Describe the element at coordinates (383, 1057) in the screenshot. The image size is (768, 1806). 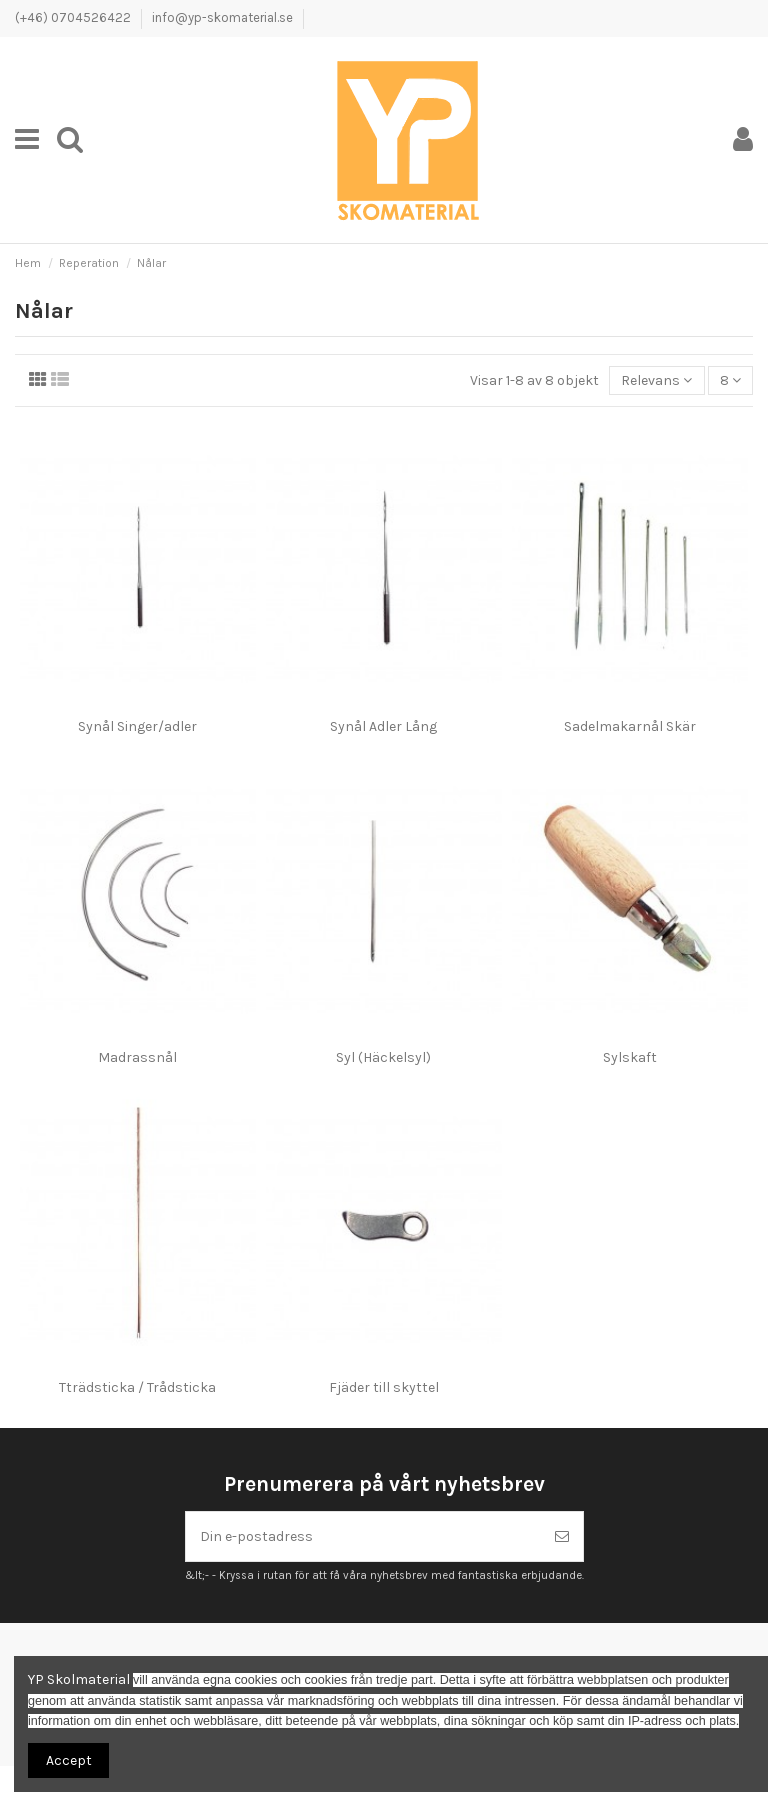
I see `Syl (Häckelsyl)` at that location.